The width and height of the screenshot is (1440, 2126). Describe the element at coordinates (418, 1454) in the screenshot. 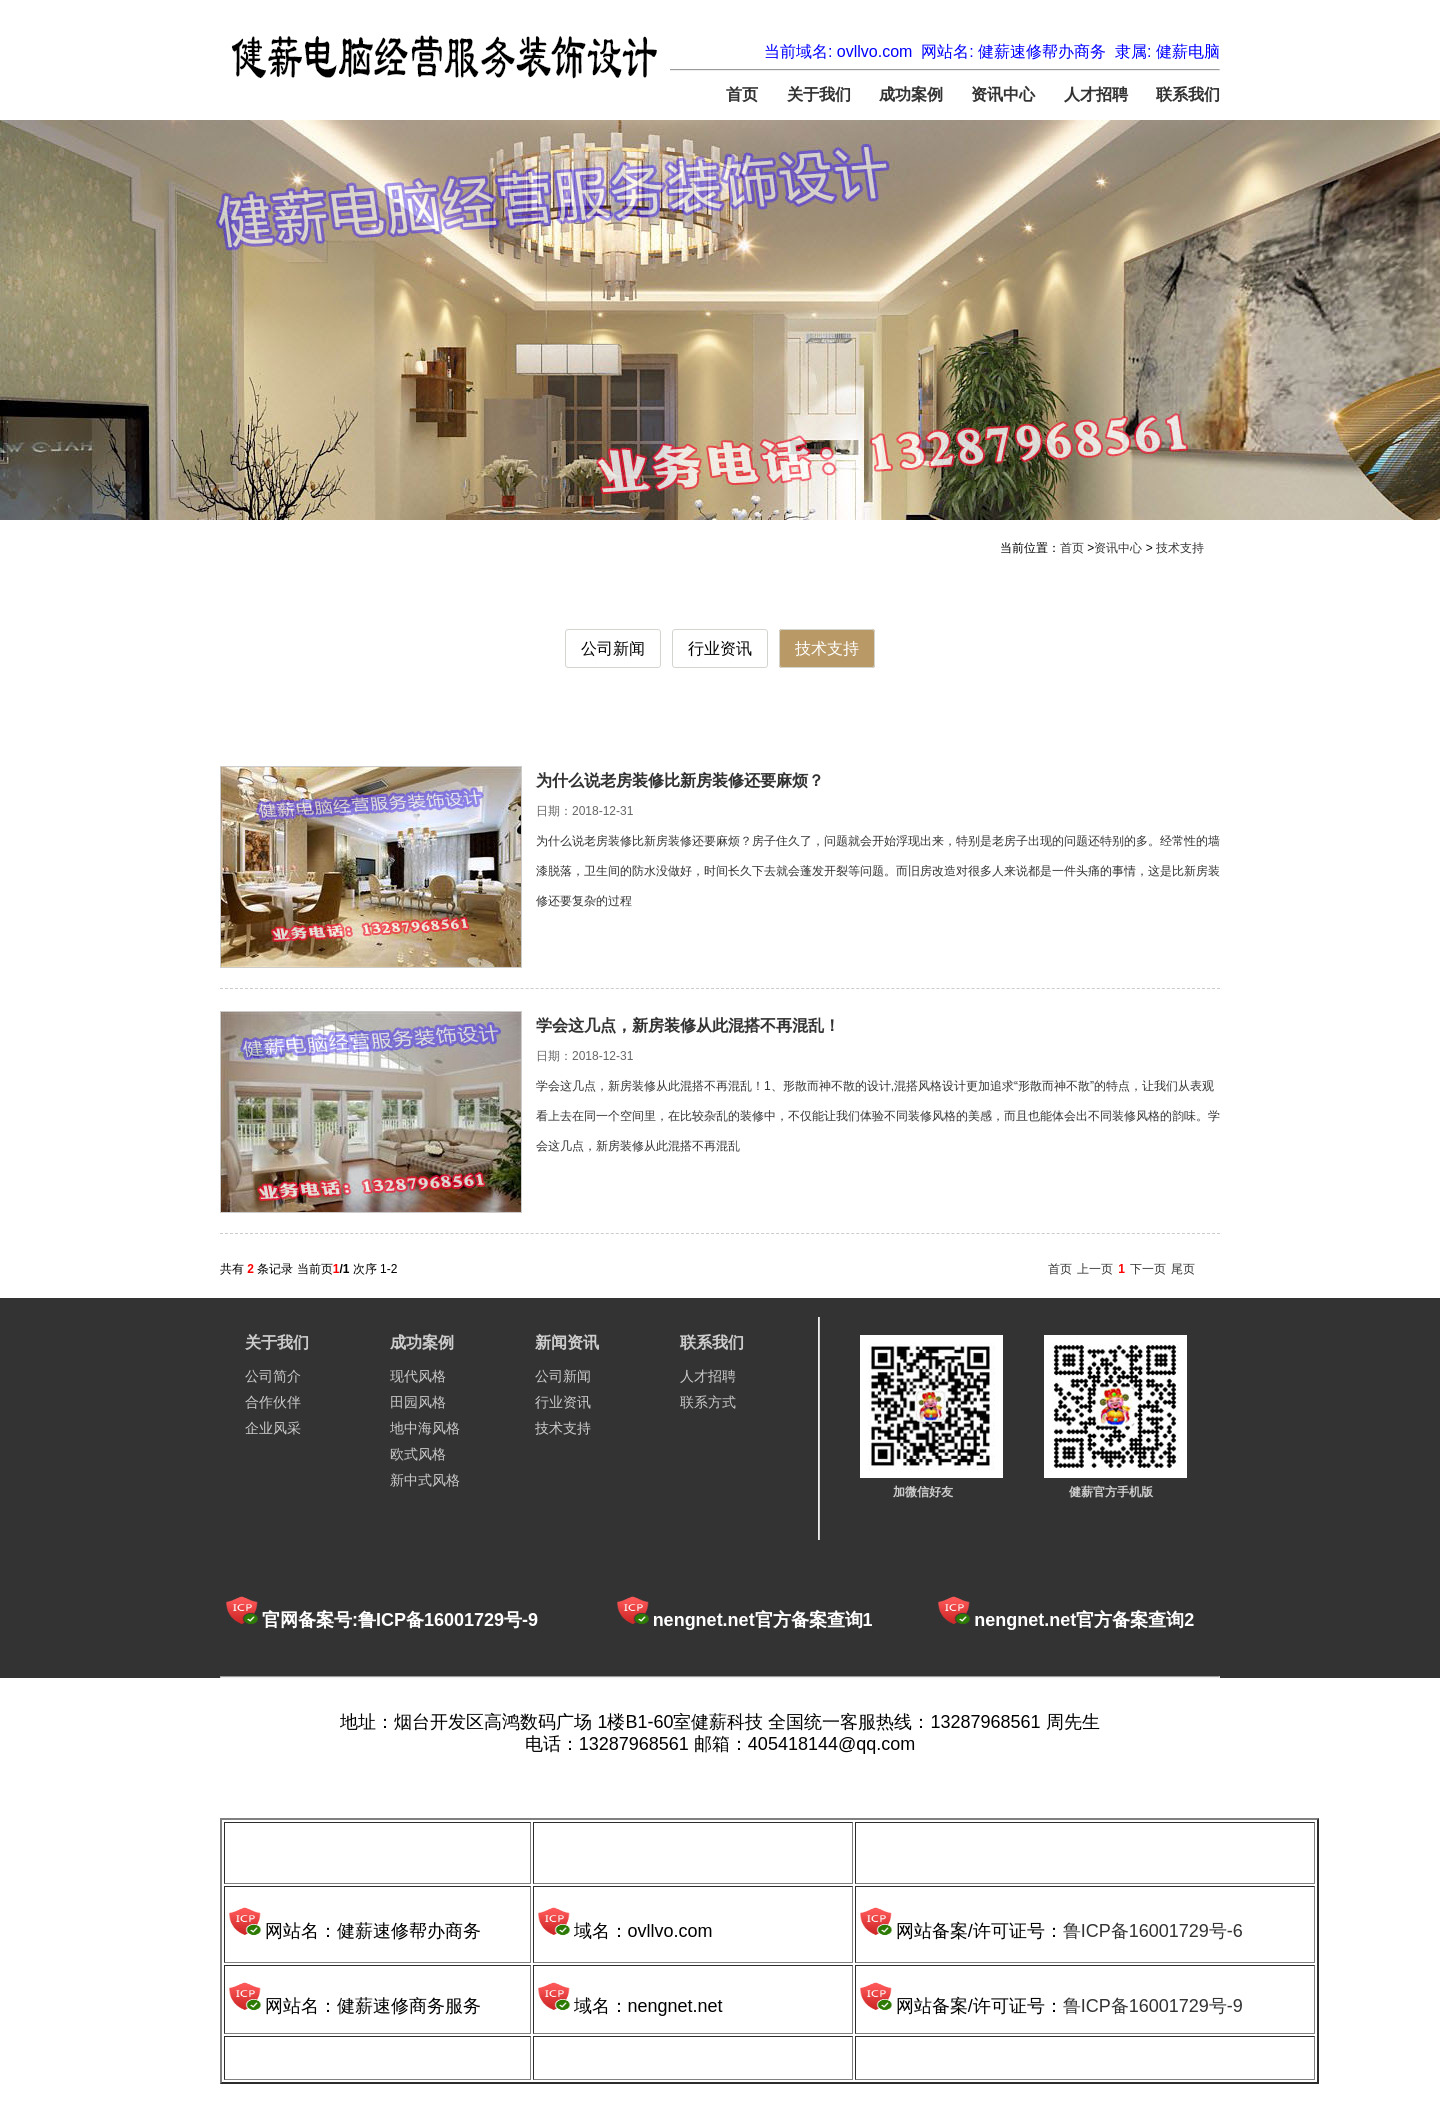

I see `欧式风格` at that location.